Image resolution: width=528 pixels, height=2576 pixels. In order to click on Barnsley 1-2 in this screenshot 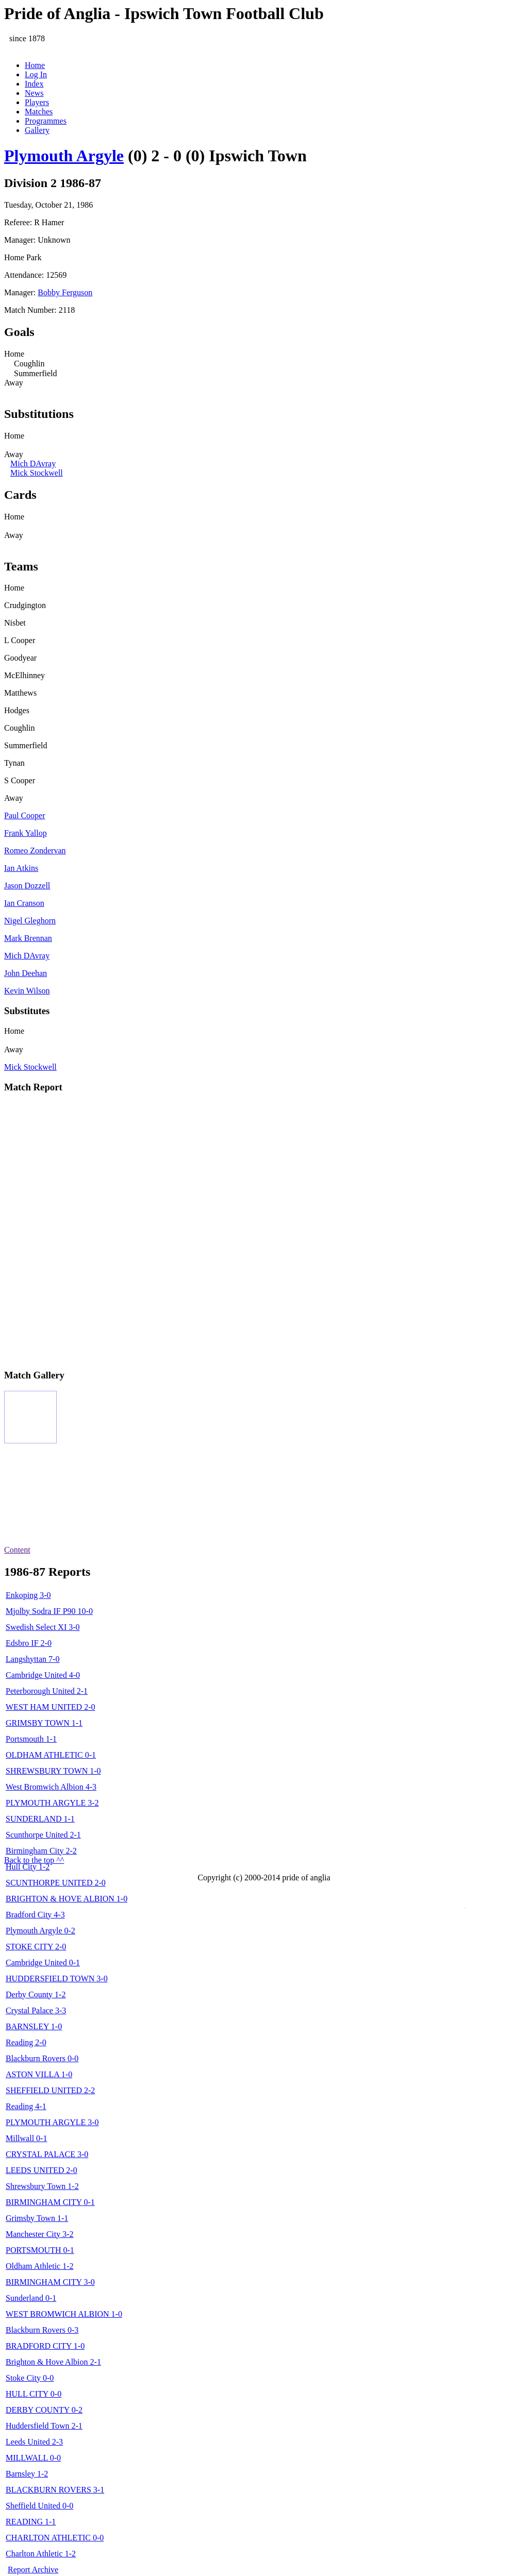, I will do `click(27, 2473)`.